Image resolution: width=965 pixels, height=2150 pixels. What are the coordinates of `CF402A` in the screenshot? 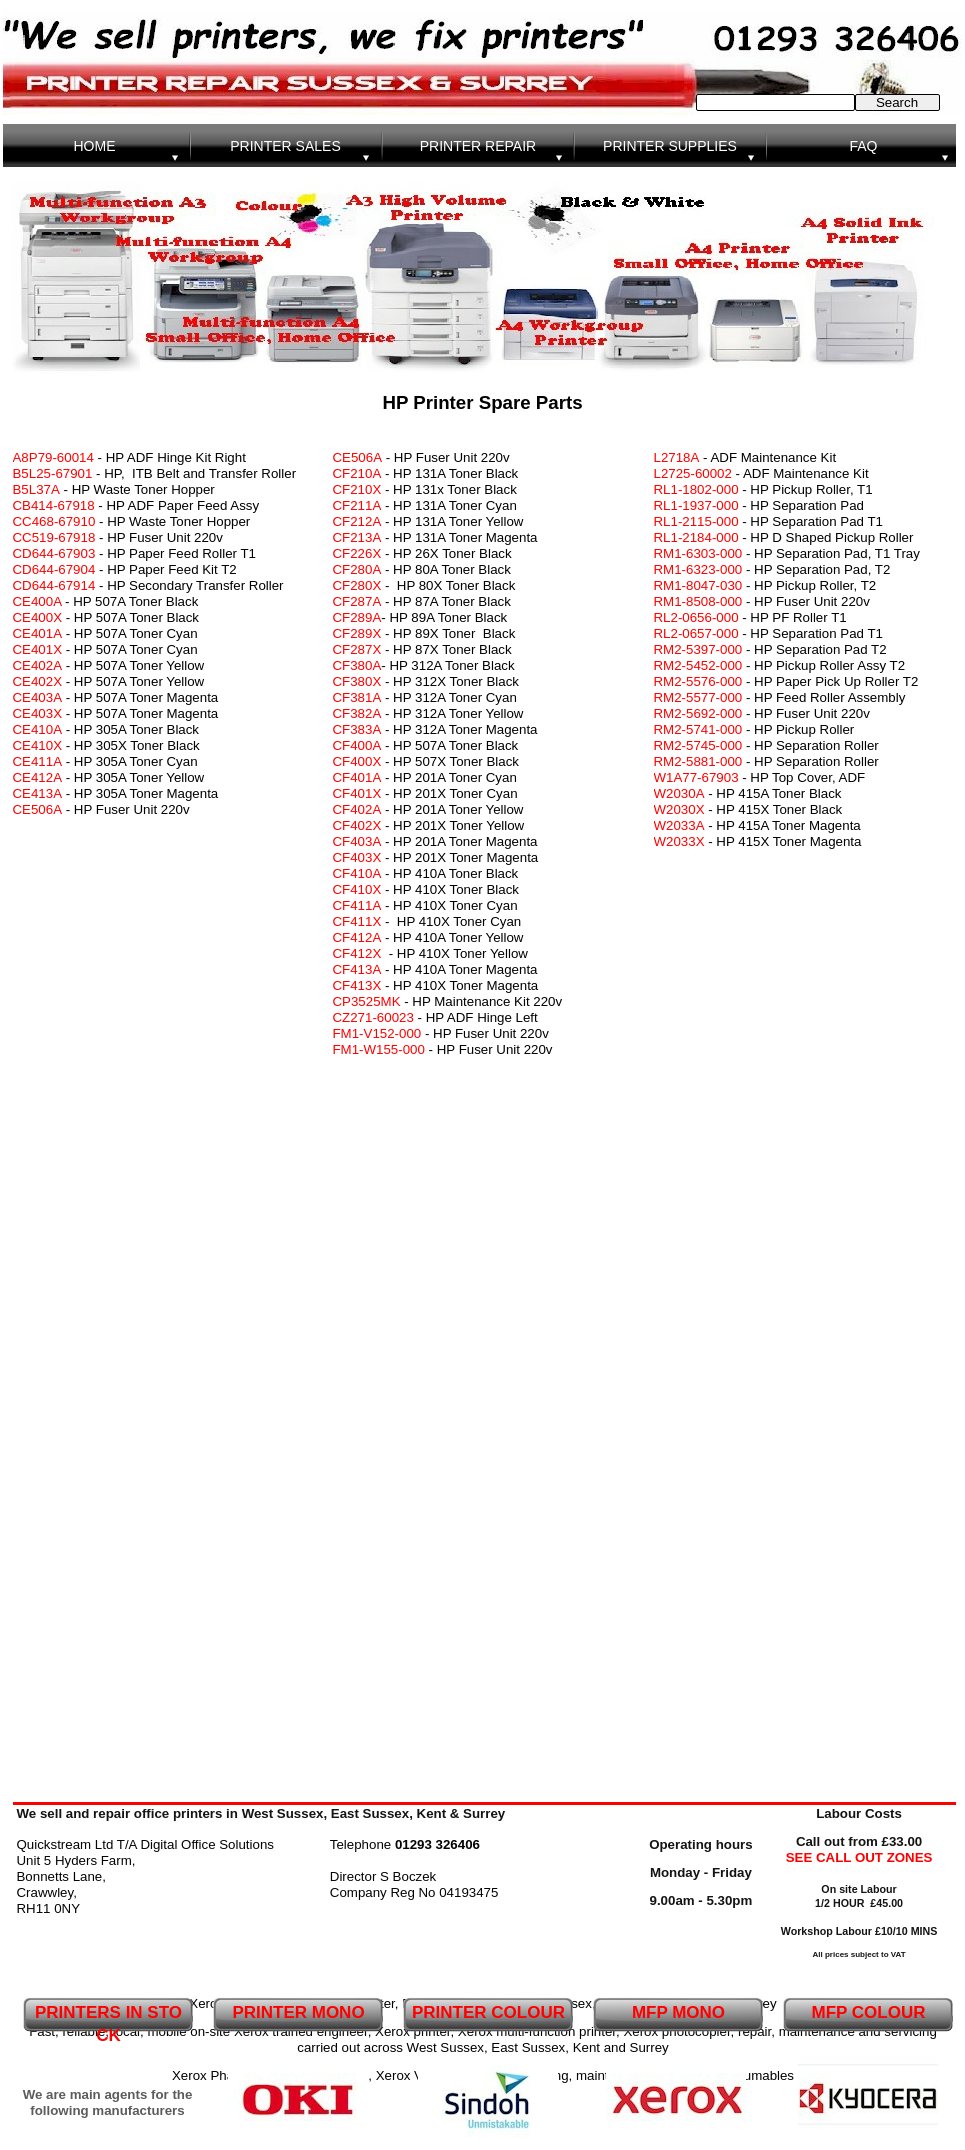 It's located at (357, 809).